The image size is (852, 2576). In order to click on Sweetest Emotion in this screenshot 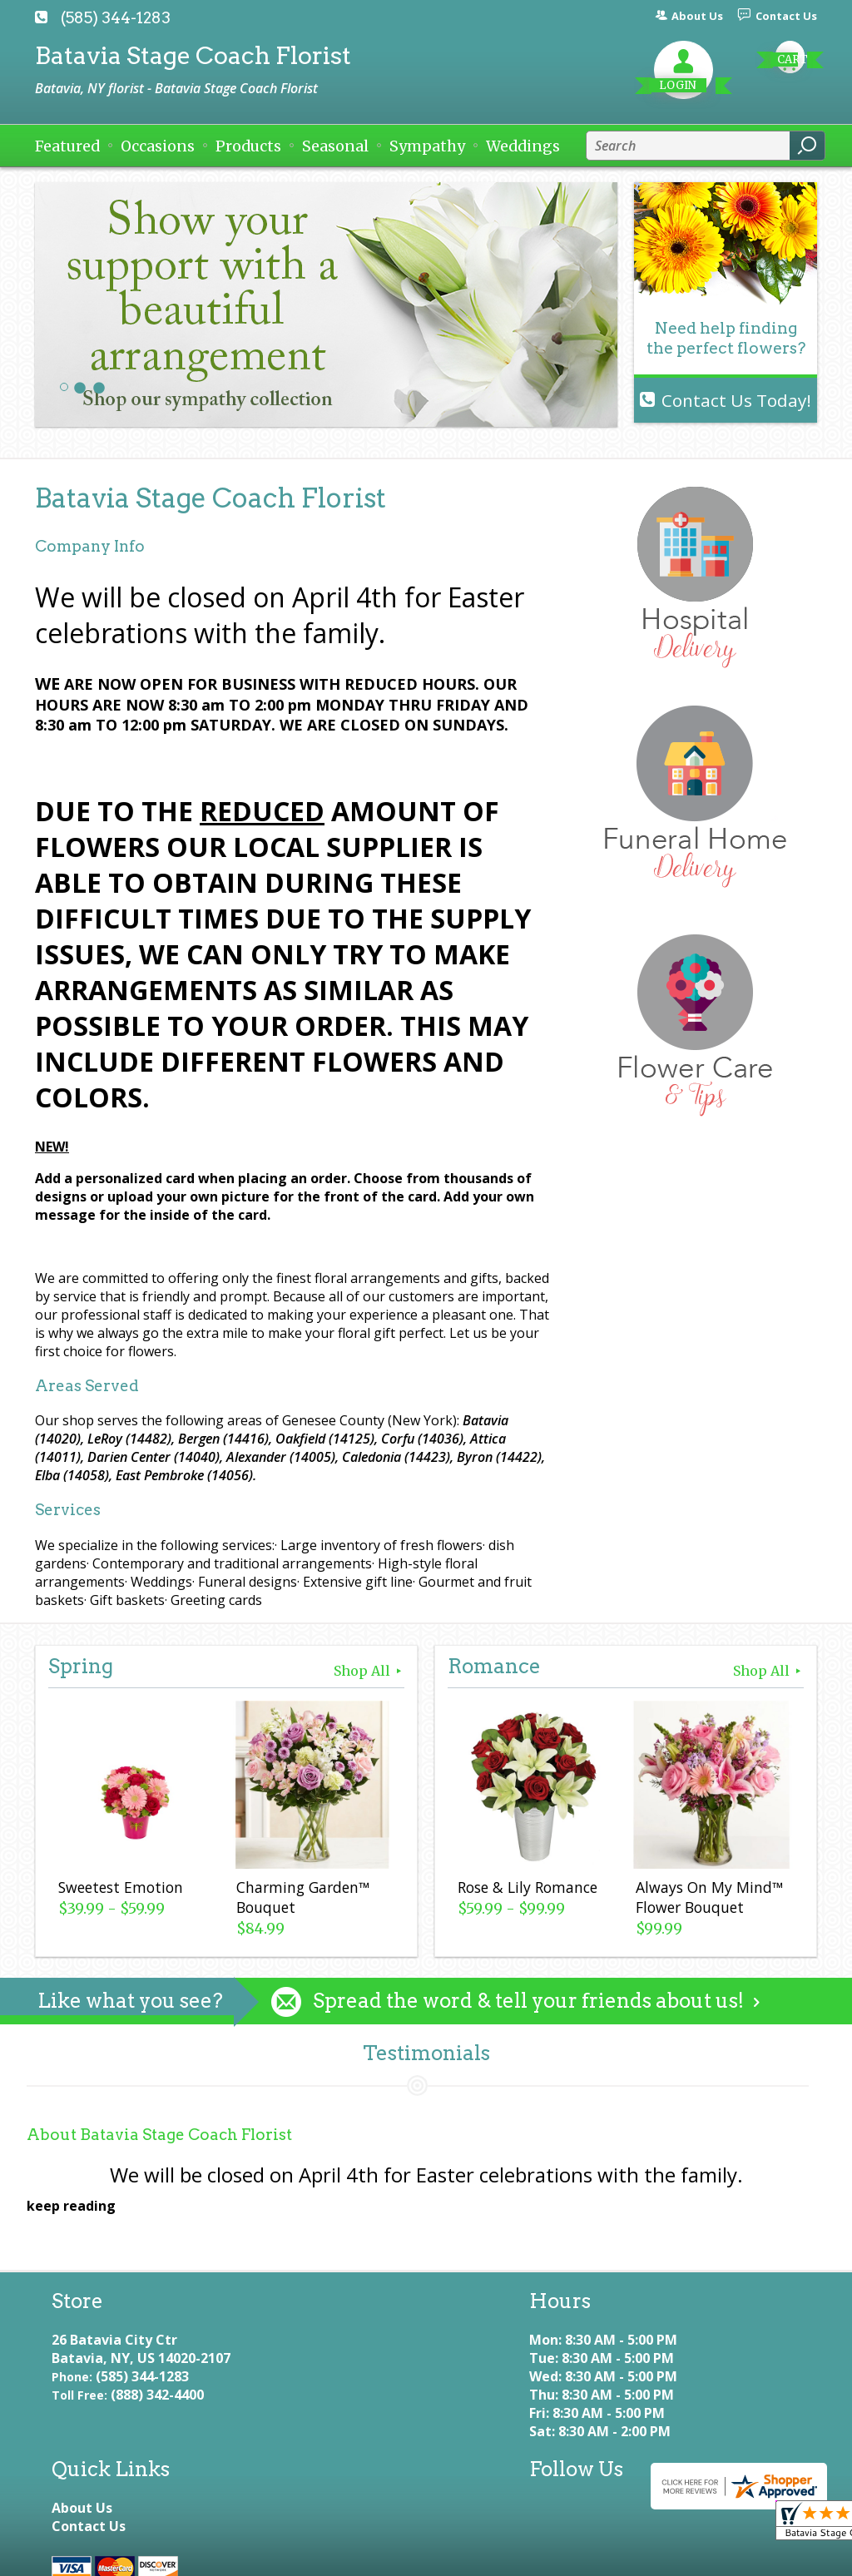, I will do `click(119, 1889)`.